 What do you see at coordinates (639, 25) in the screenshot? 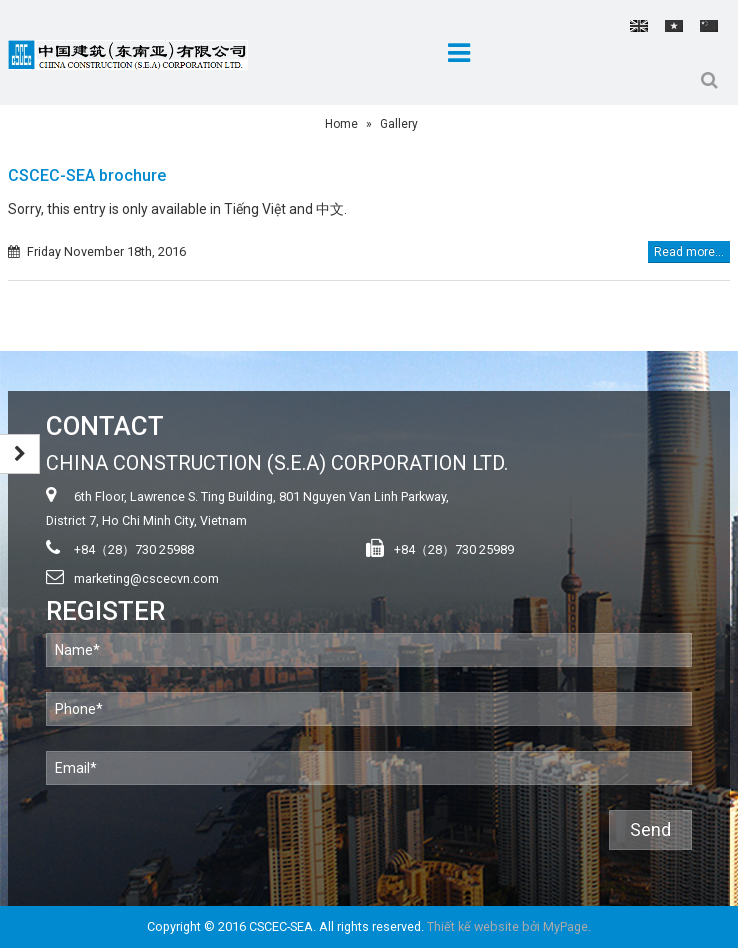
I see `English` at bounding box center [639, 25].